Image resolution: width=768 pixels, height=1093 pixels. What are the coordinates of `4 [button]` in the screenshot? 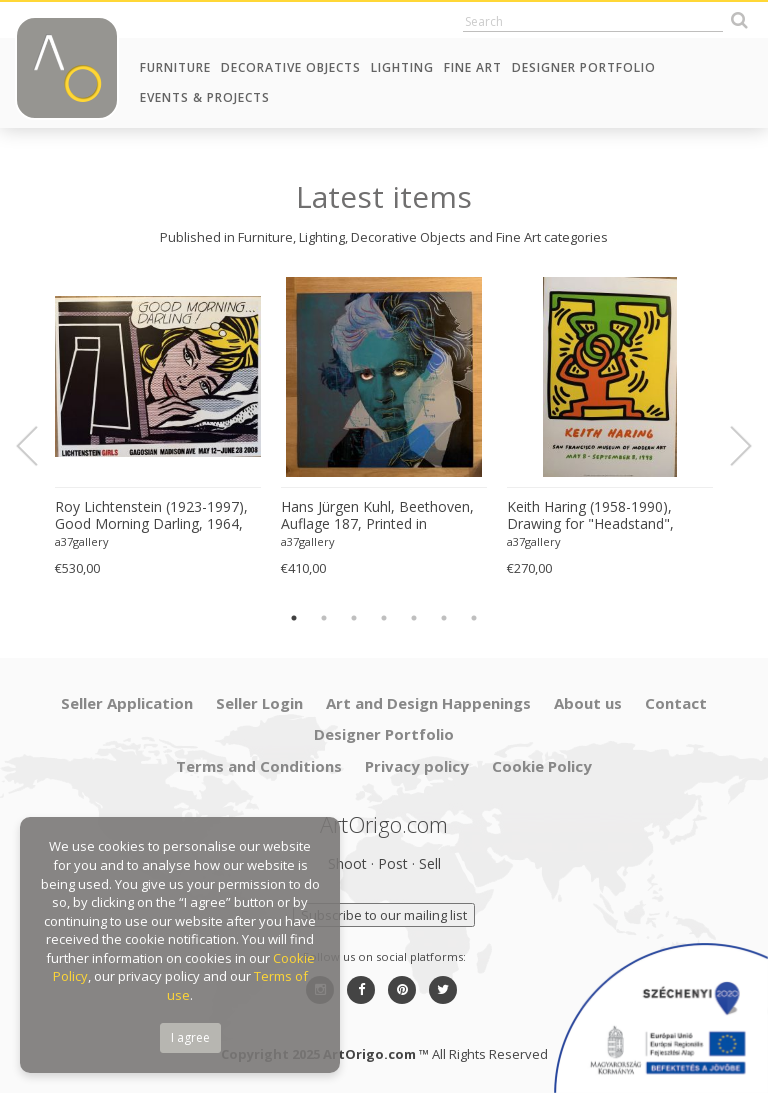 It's located at (384, 618).